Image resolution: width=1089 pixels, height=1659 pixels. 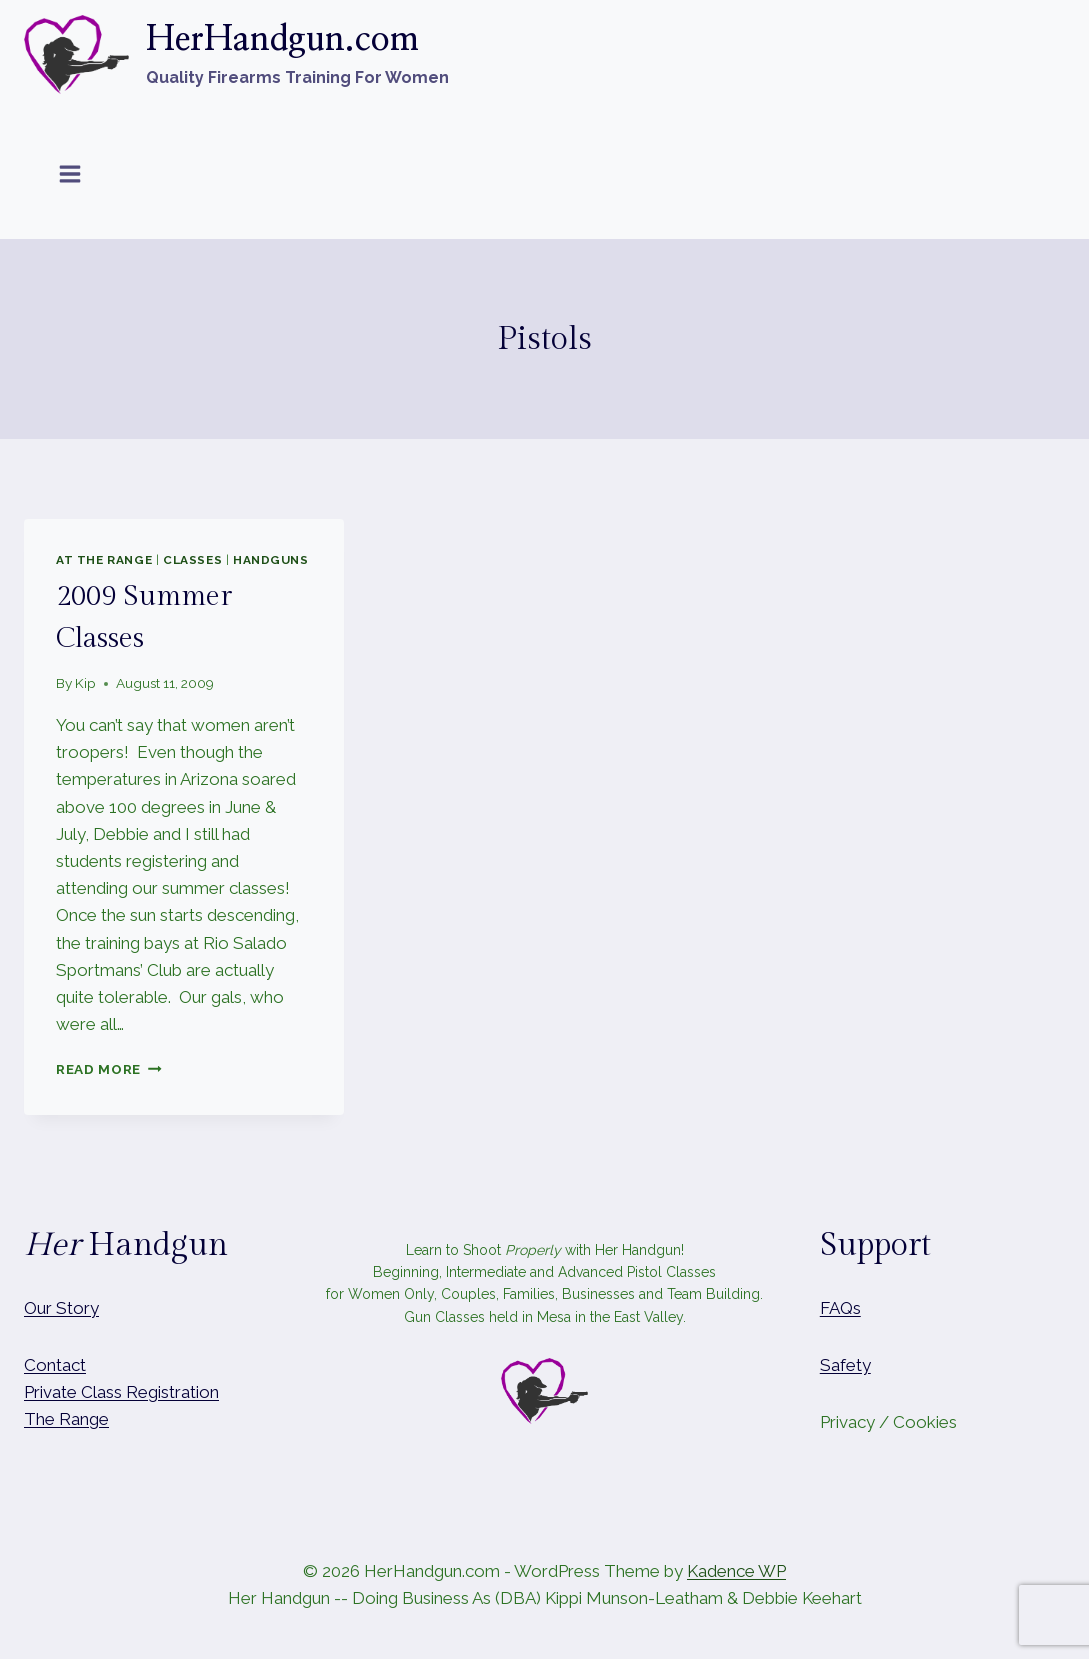 I want to click on FAQs, so click(x=840, y=1308).